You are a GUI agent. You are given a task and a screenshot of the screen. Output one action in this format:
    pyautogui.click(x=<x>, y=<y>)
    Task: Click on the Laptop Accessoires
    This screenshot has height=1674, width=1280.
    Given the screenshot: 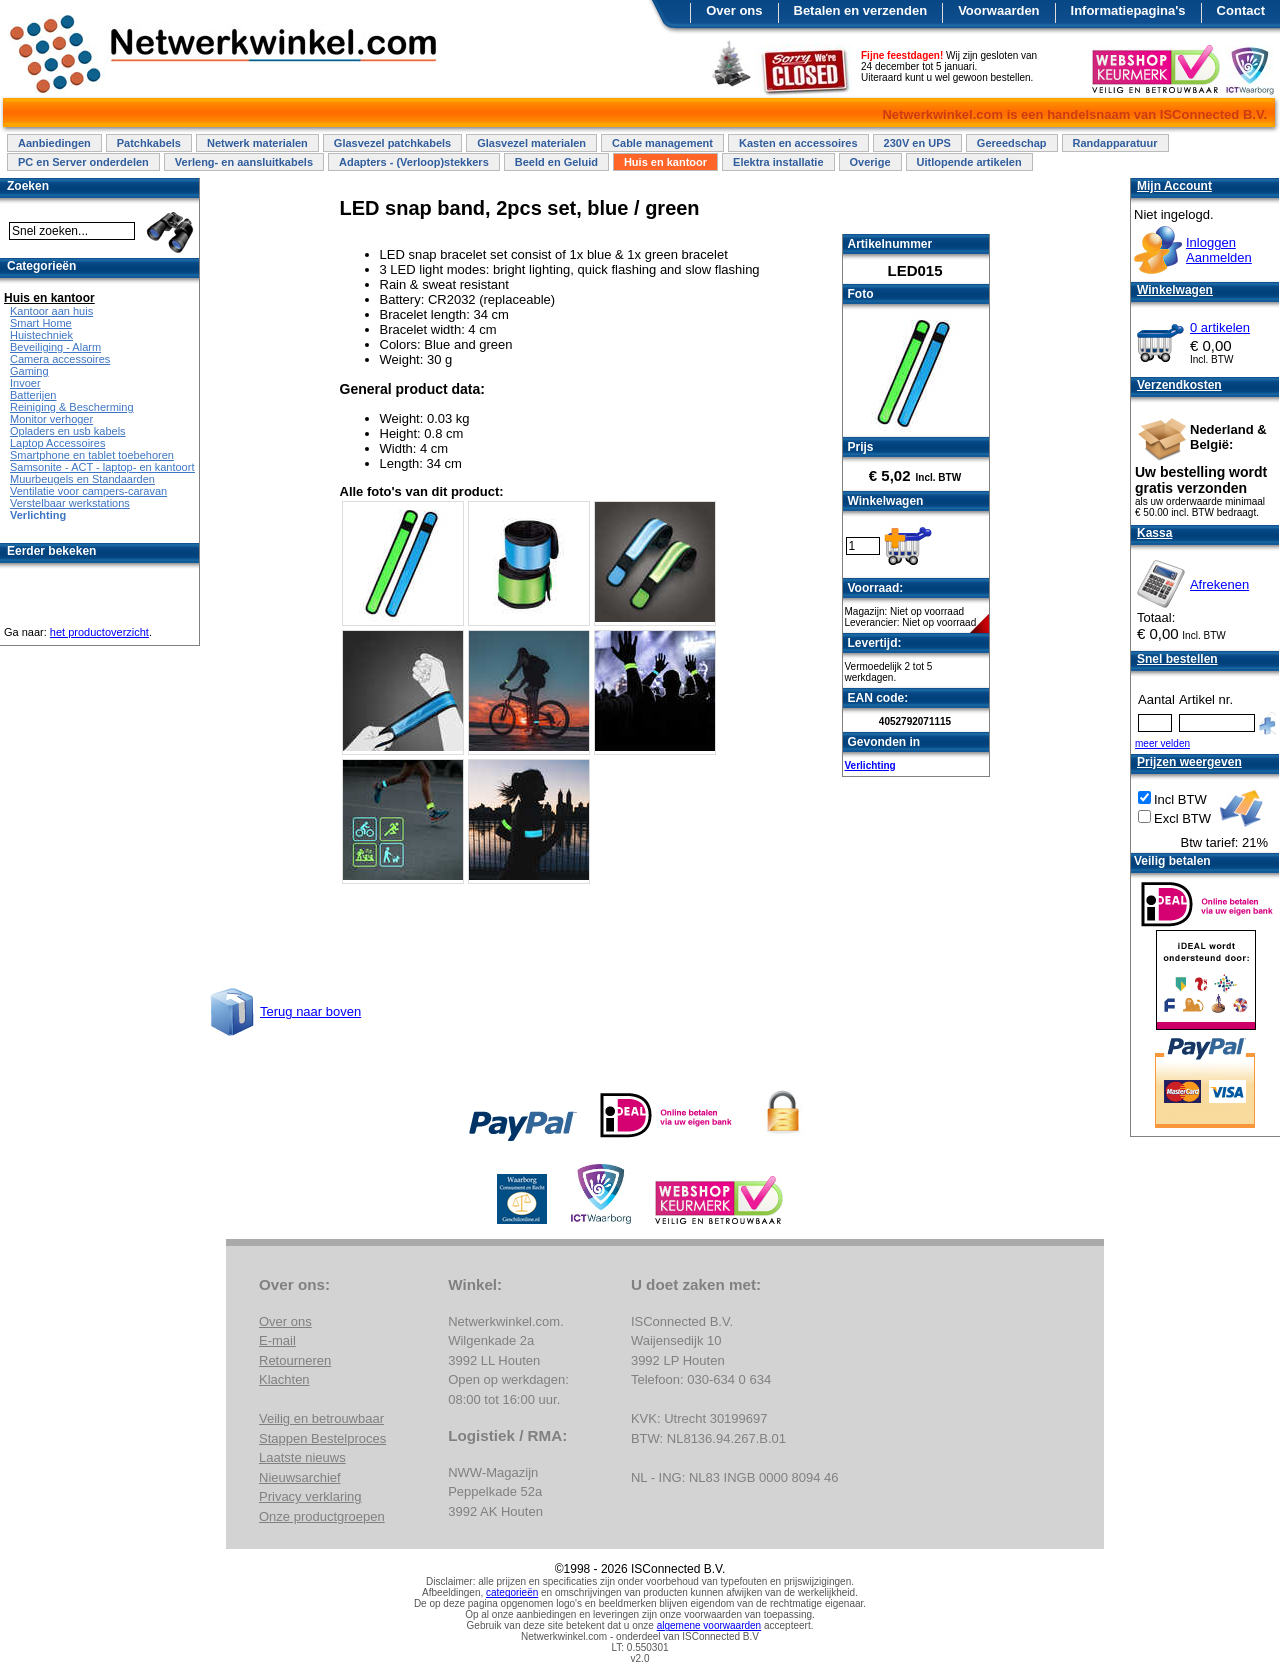 What is the action you would take?
    pyautogui.click(x=57, y=443)
    